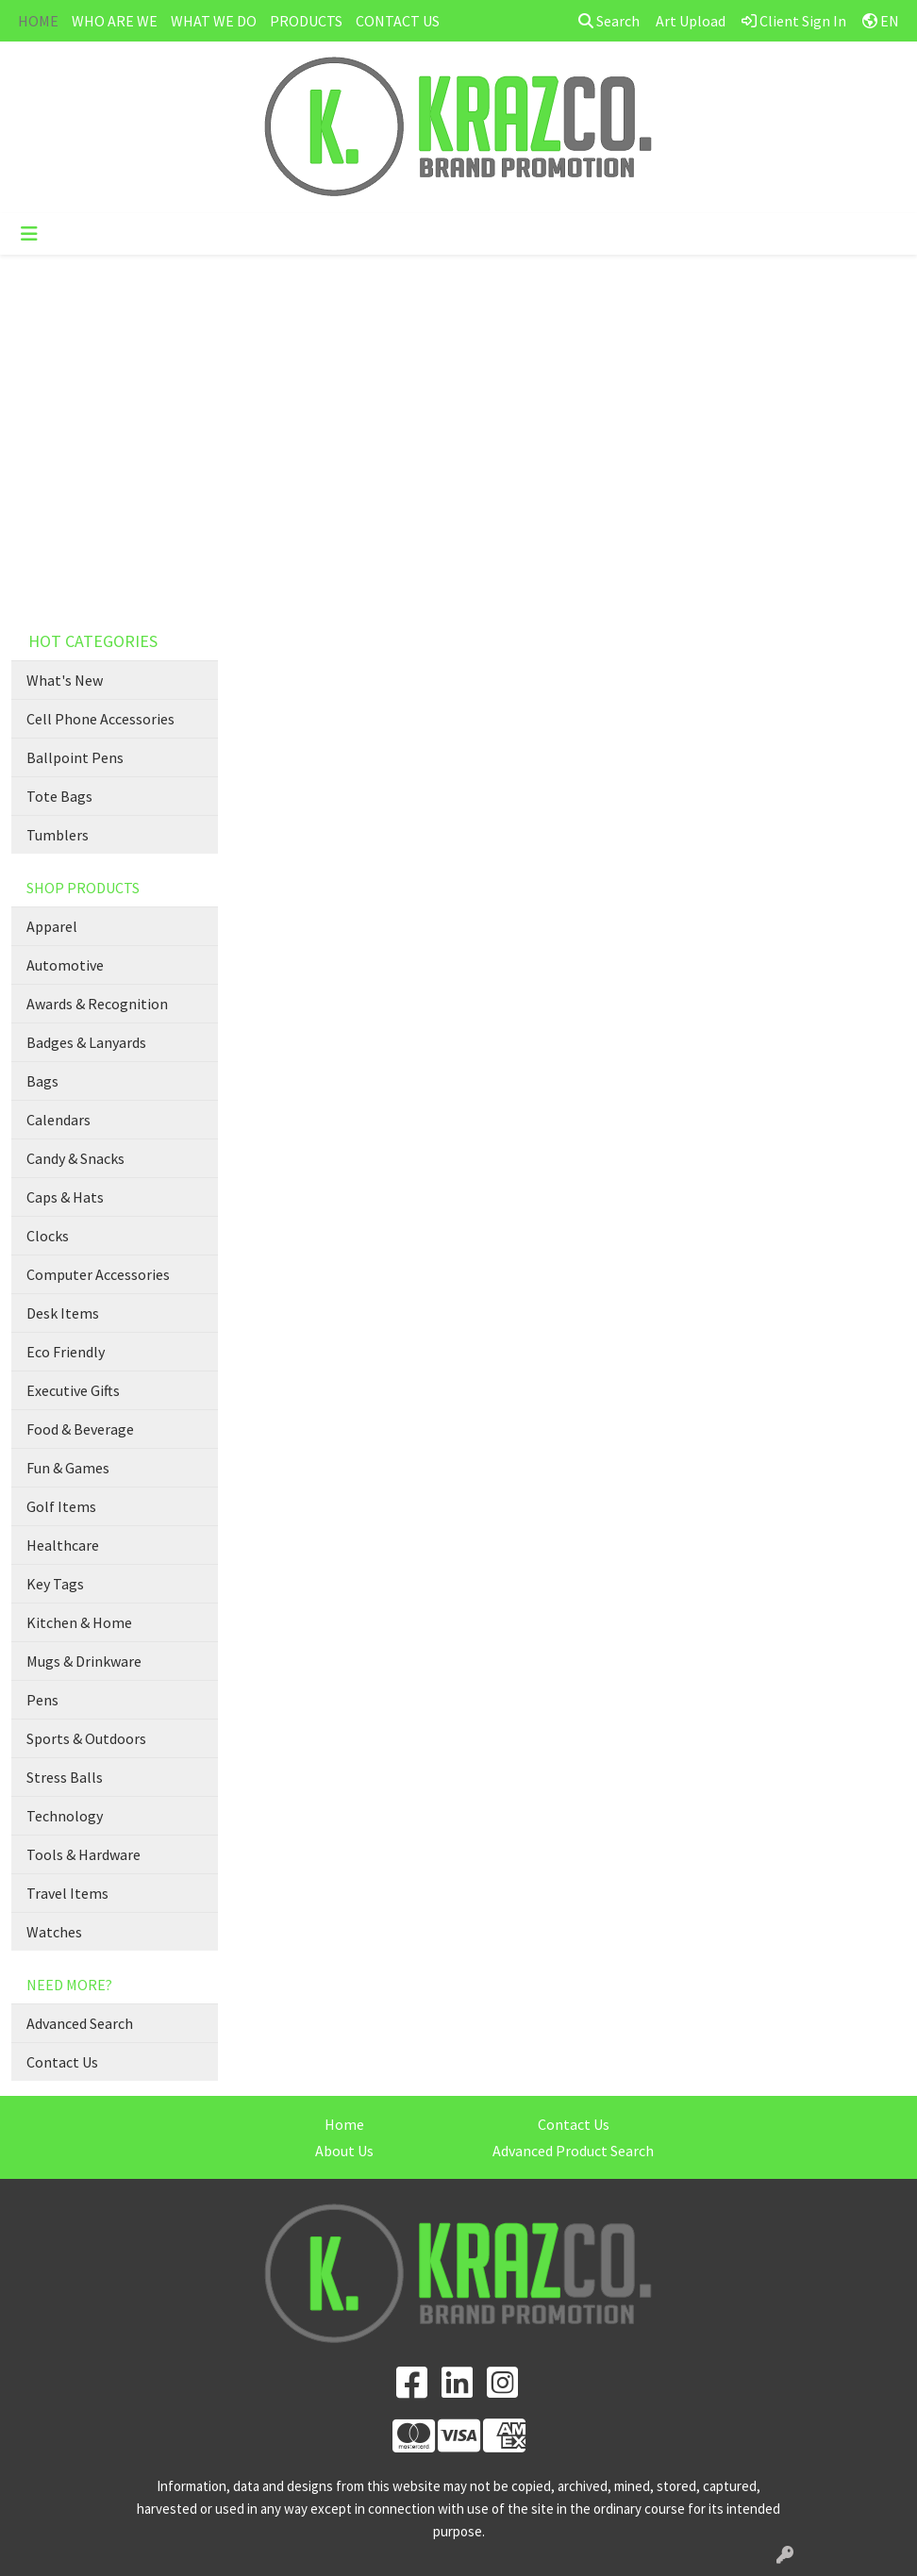  Describe the element at coordinates (86, 1738) in the screenshot. I see `Sports & Outdoors` at that location.